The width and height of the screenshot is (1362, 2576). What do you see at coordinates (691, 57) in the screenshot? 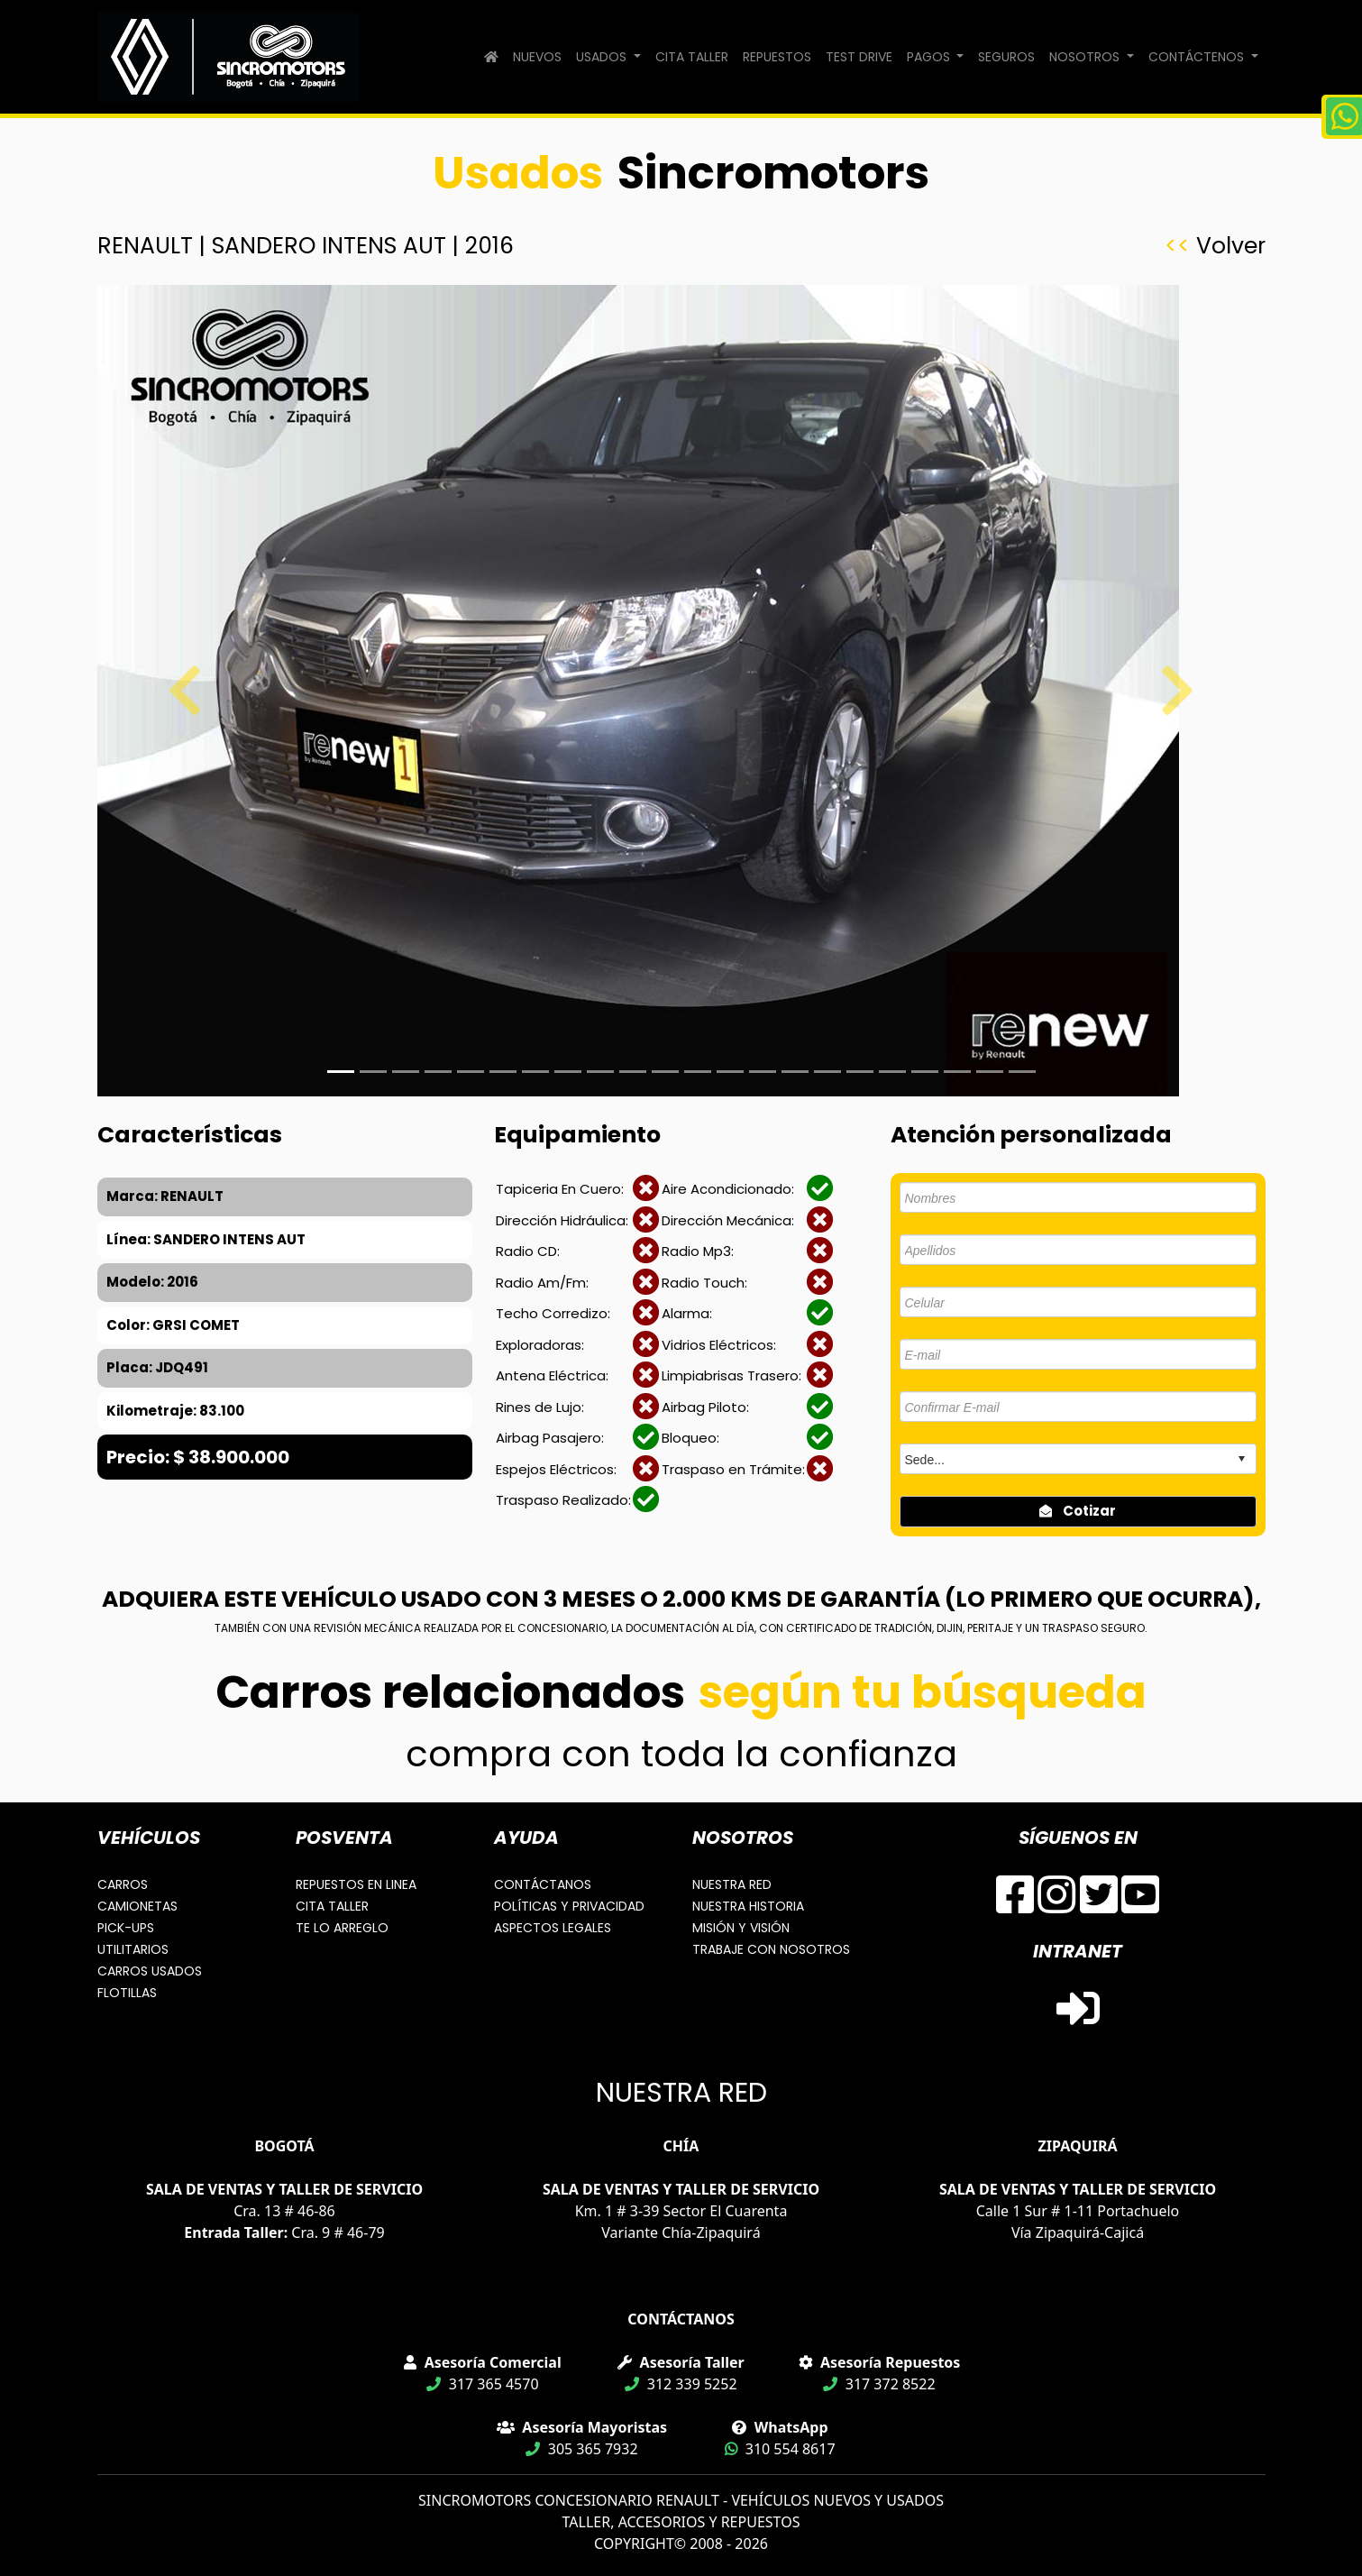
I see `CITA TALLER` at bounding box center [691, 57].